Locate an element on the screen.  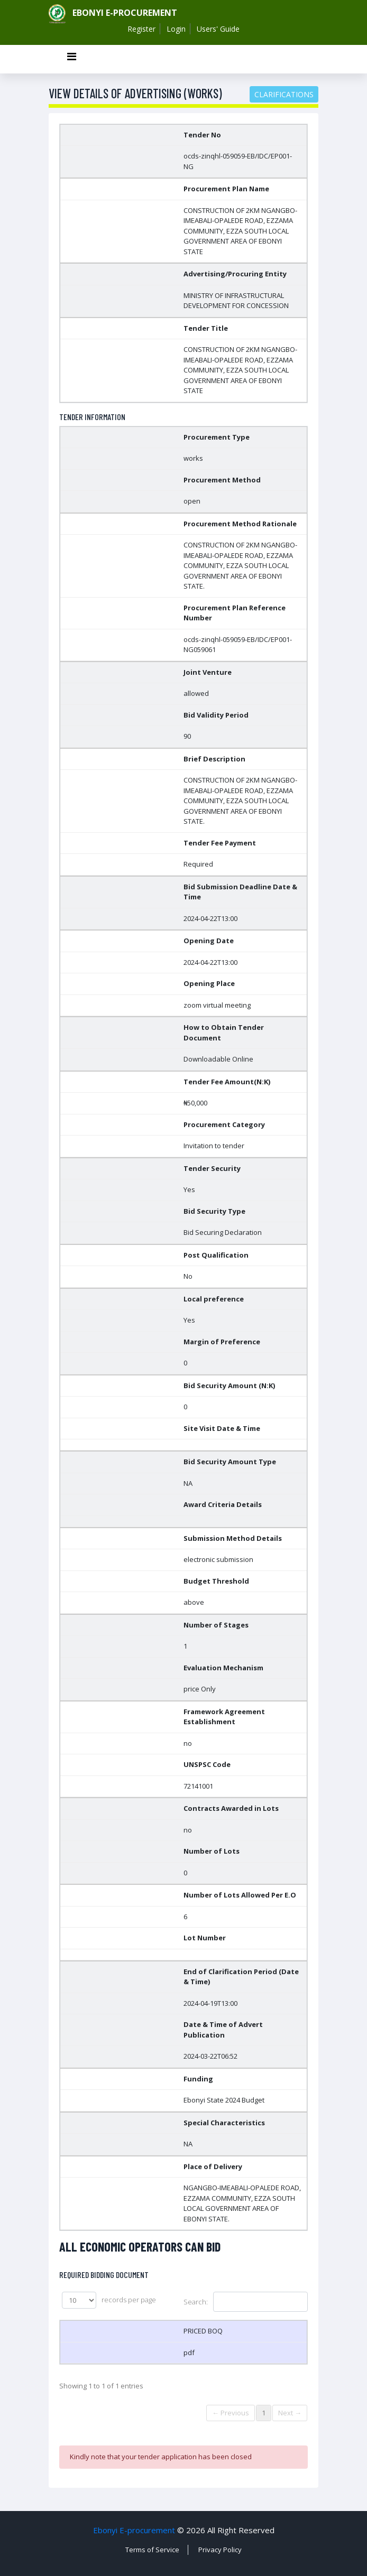
Register is located at coordinates (141, 29).